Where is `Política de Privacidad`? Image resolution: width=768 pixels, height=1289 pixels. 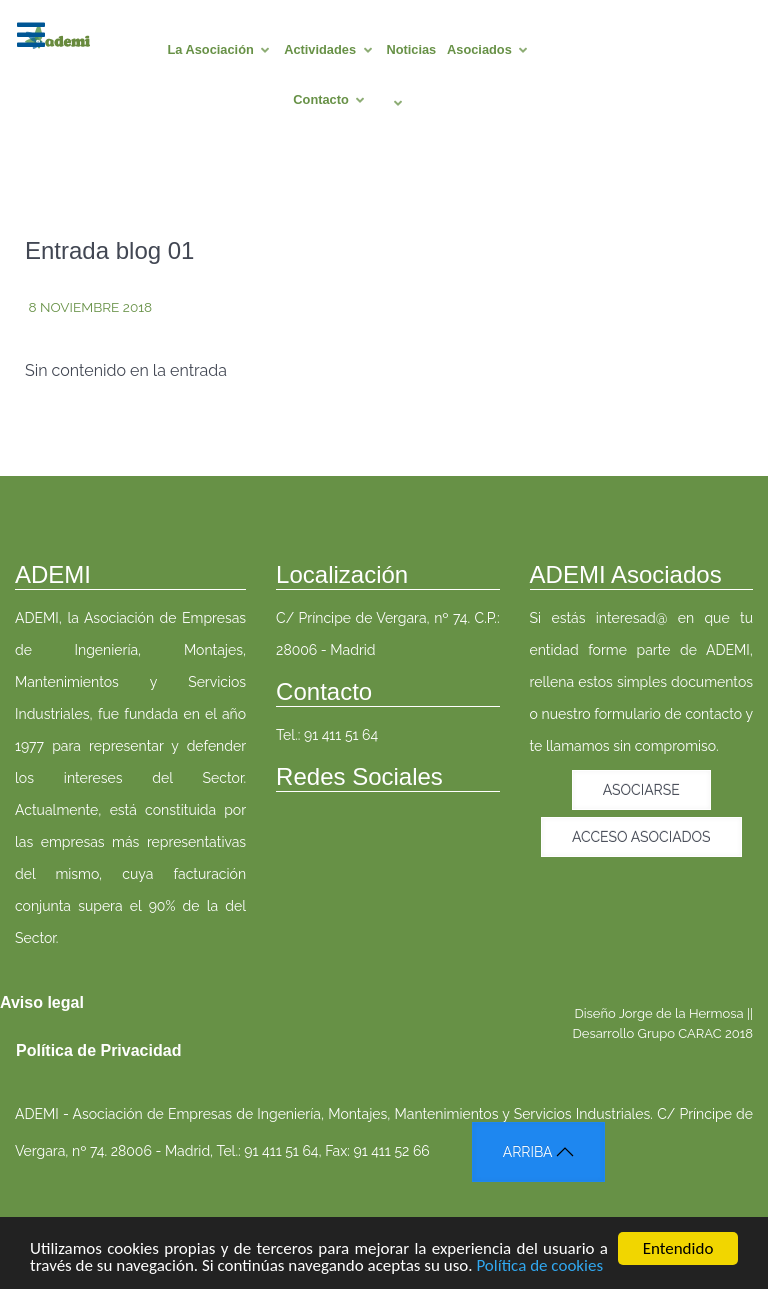
Política de Privacidad is located at coordinates (98, 1050).